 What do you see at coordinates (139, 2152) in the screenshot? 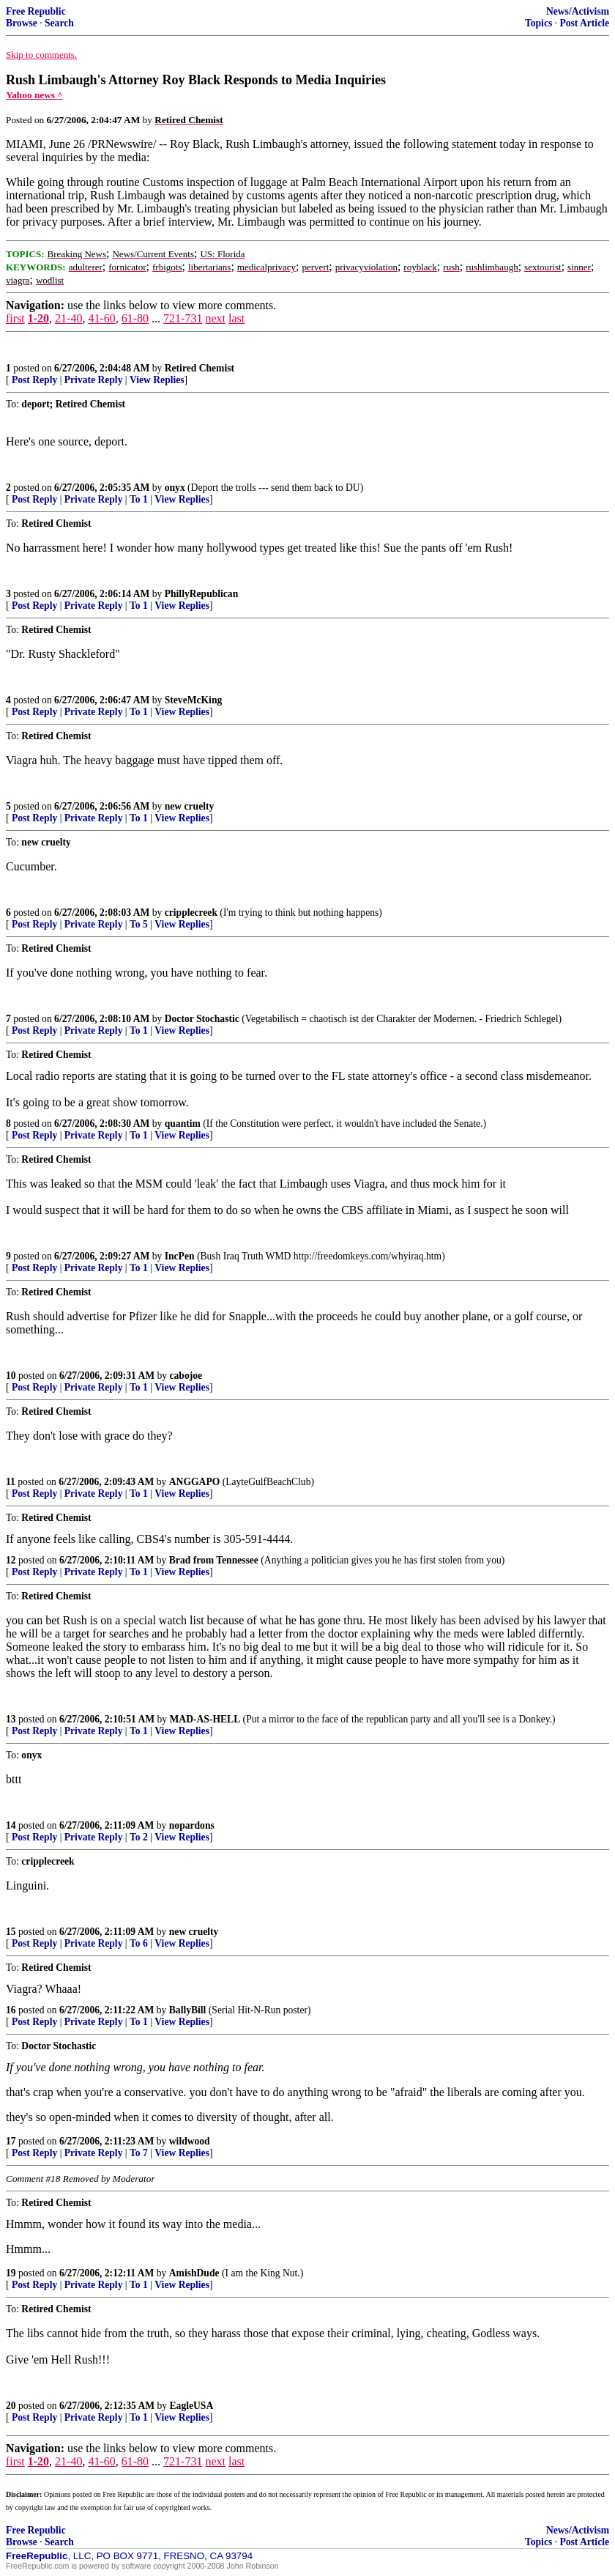
I see `To 7` at bounding box center [139, 2152].